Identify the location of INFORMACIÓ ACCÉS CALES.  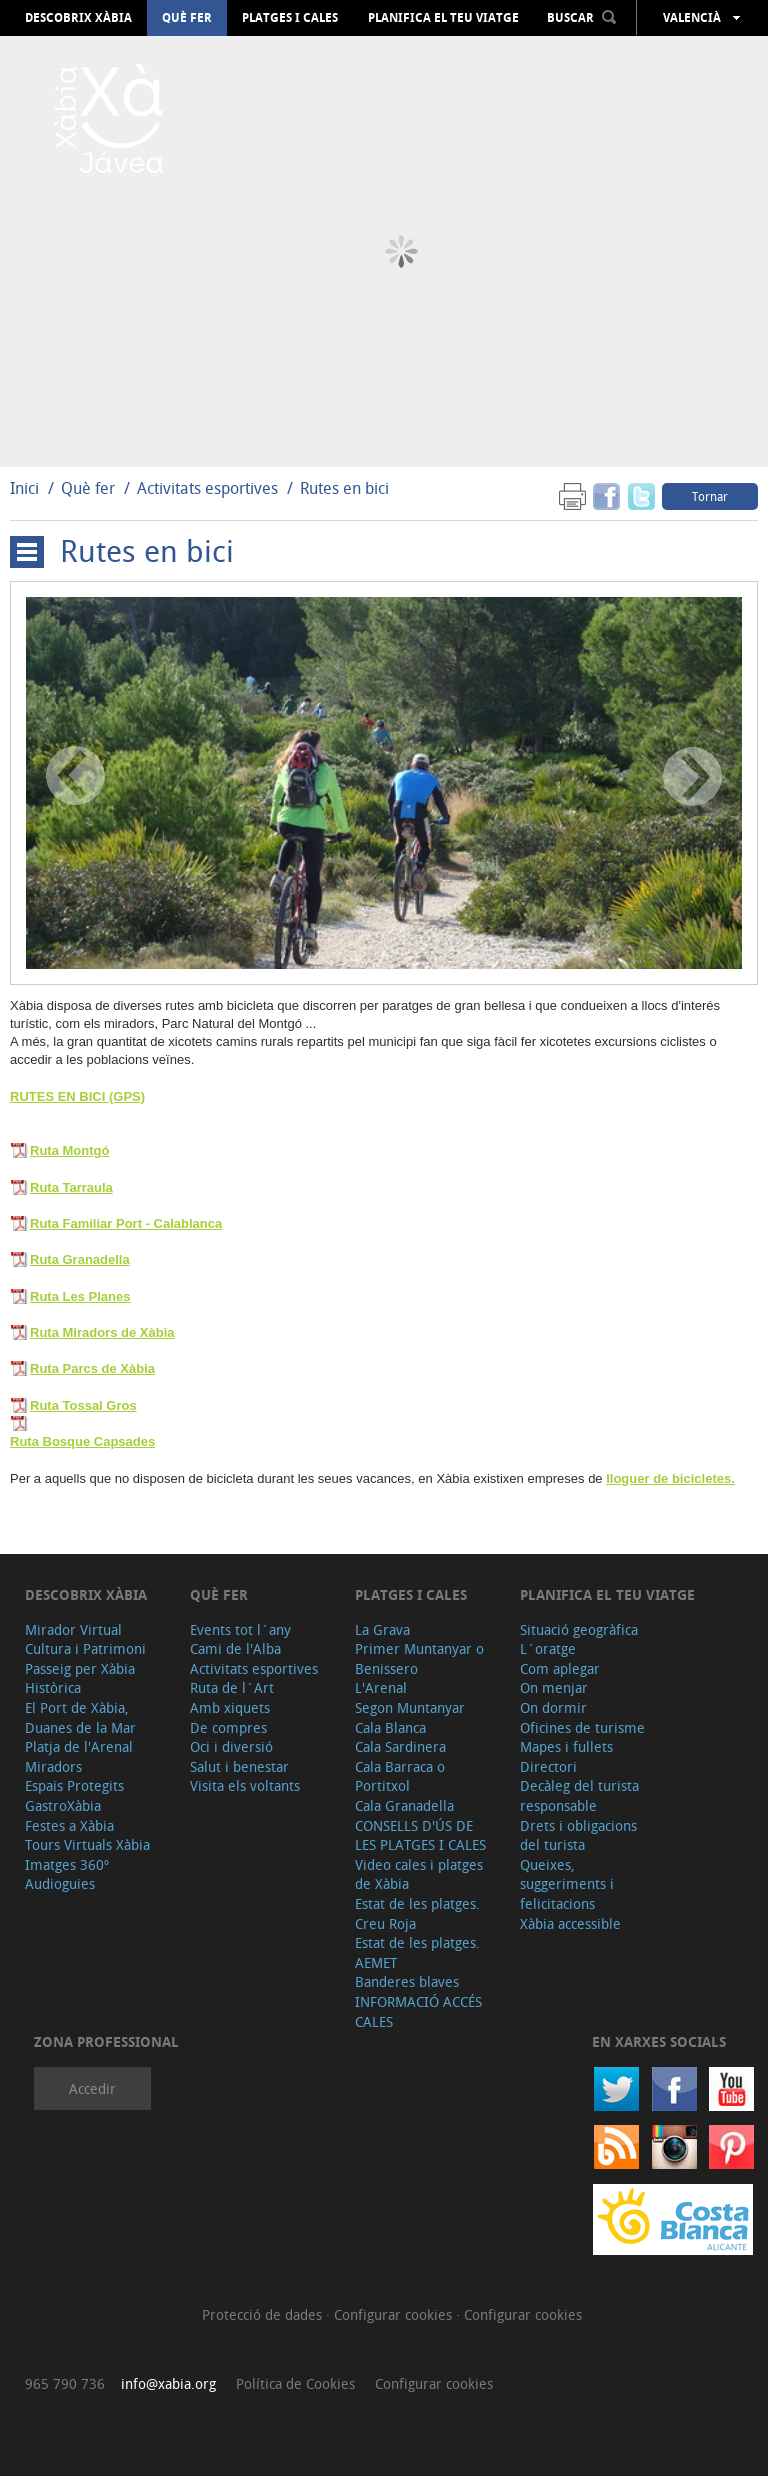
(418, 2011).